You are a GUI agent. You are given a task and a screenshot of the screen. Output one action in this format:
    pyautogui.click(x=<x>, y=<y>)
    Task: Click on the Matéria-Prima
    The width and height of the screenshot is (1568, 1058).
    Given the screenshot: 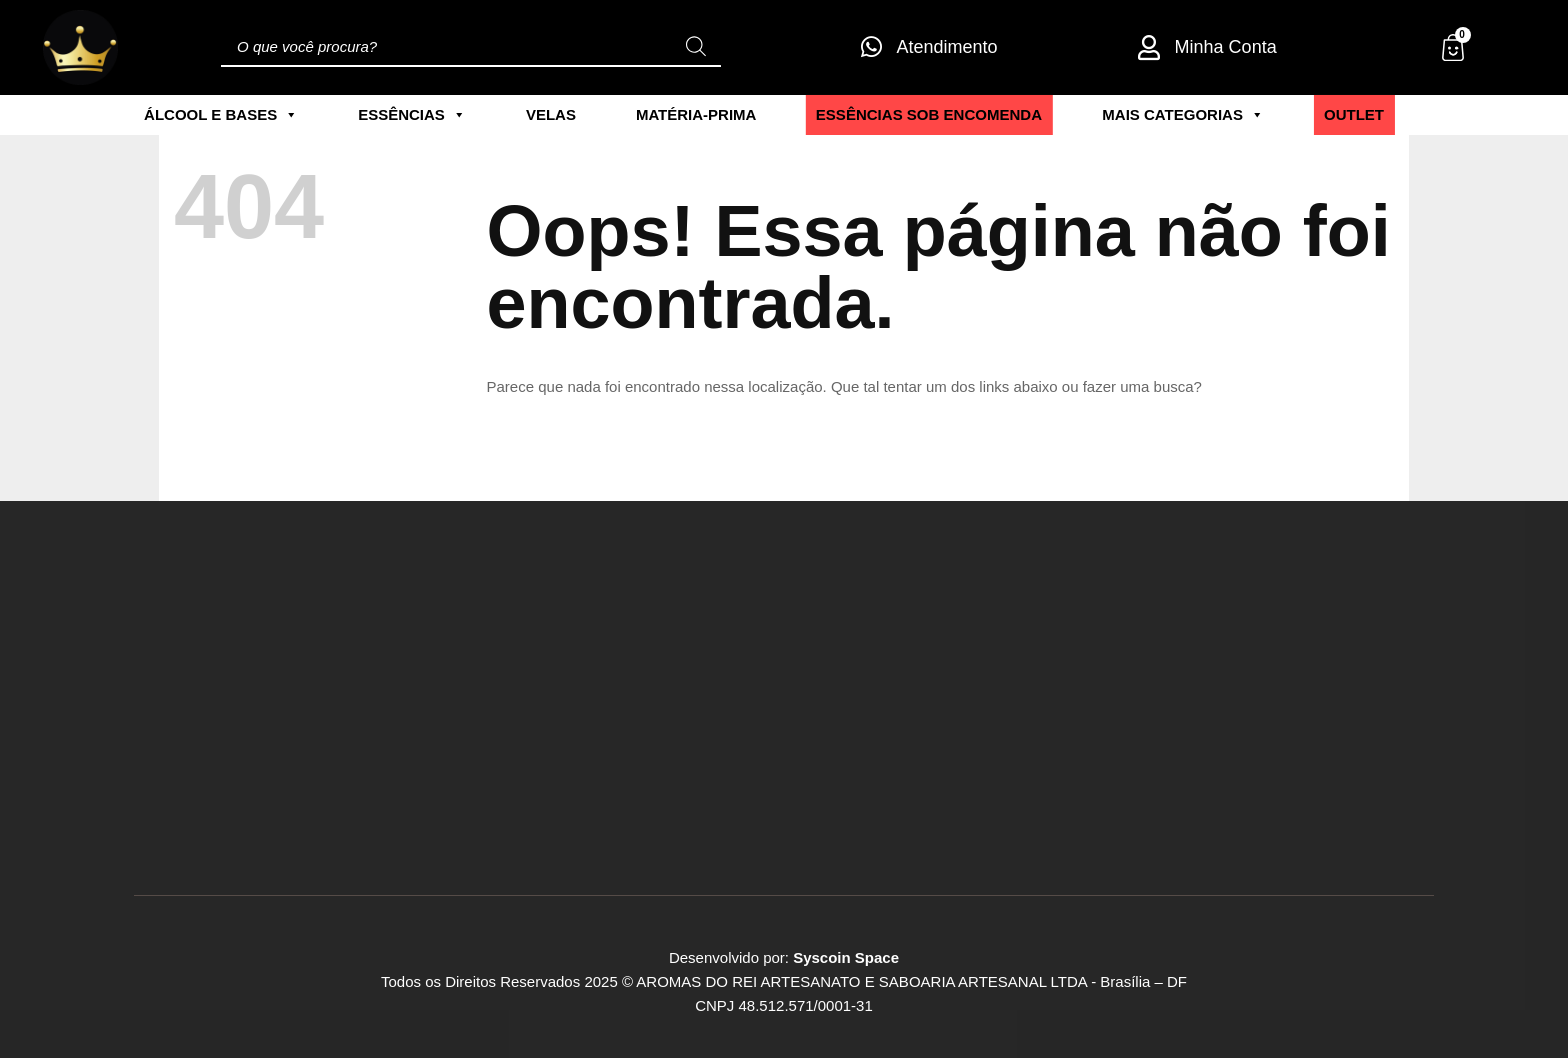 What is the action you would take?
    pyautogui.click(x=696, y=114)
    